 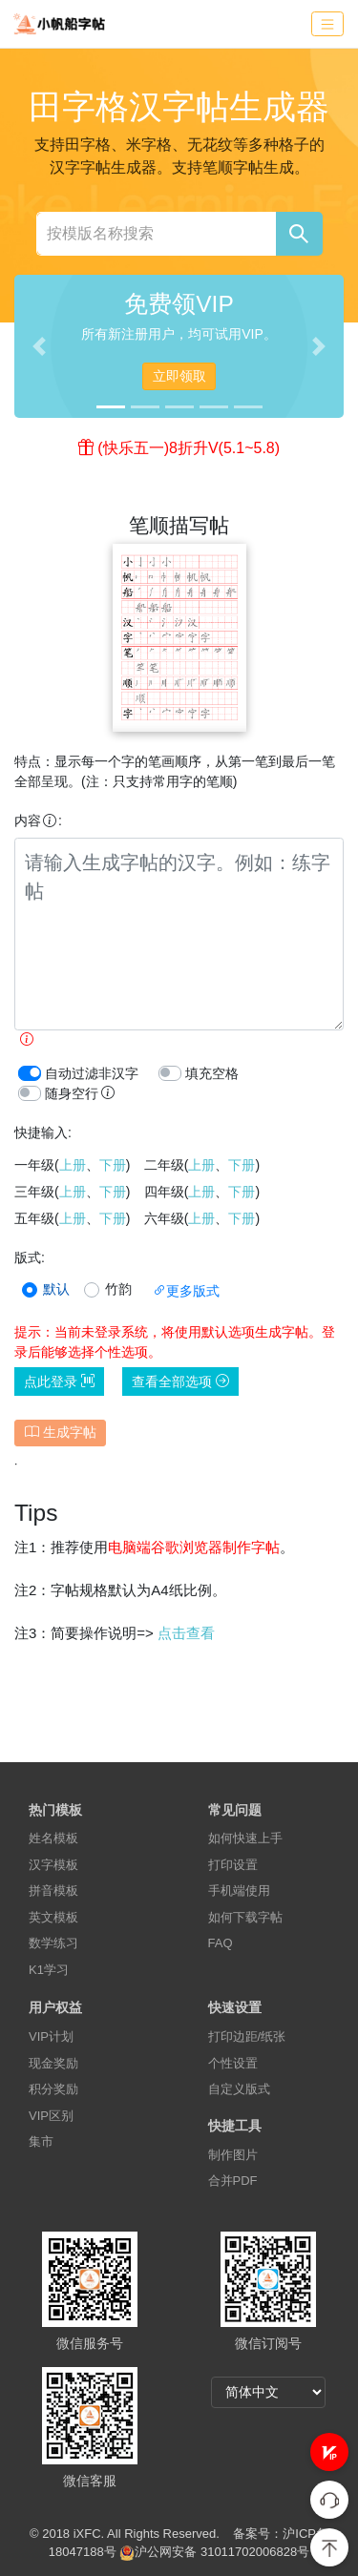 What do you see at coordinates (91, 1073) in the screenshot?
I see `自动过滤非汉字` at bounding box center [91, 1073].